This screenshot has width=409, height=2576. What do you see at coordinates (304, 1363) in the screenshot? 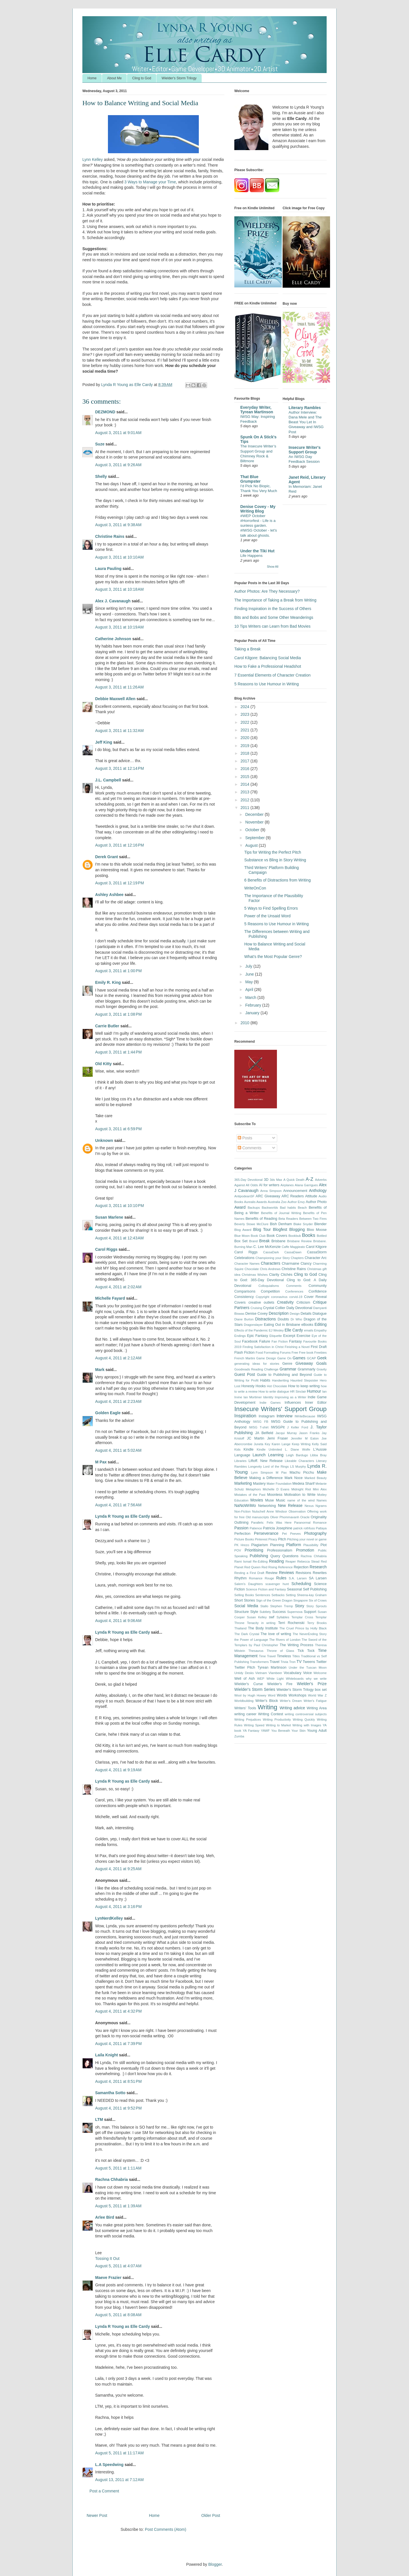
I see `Giveaway` at bounding box center [304, 1363].